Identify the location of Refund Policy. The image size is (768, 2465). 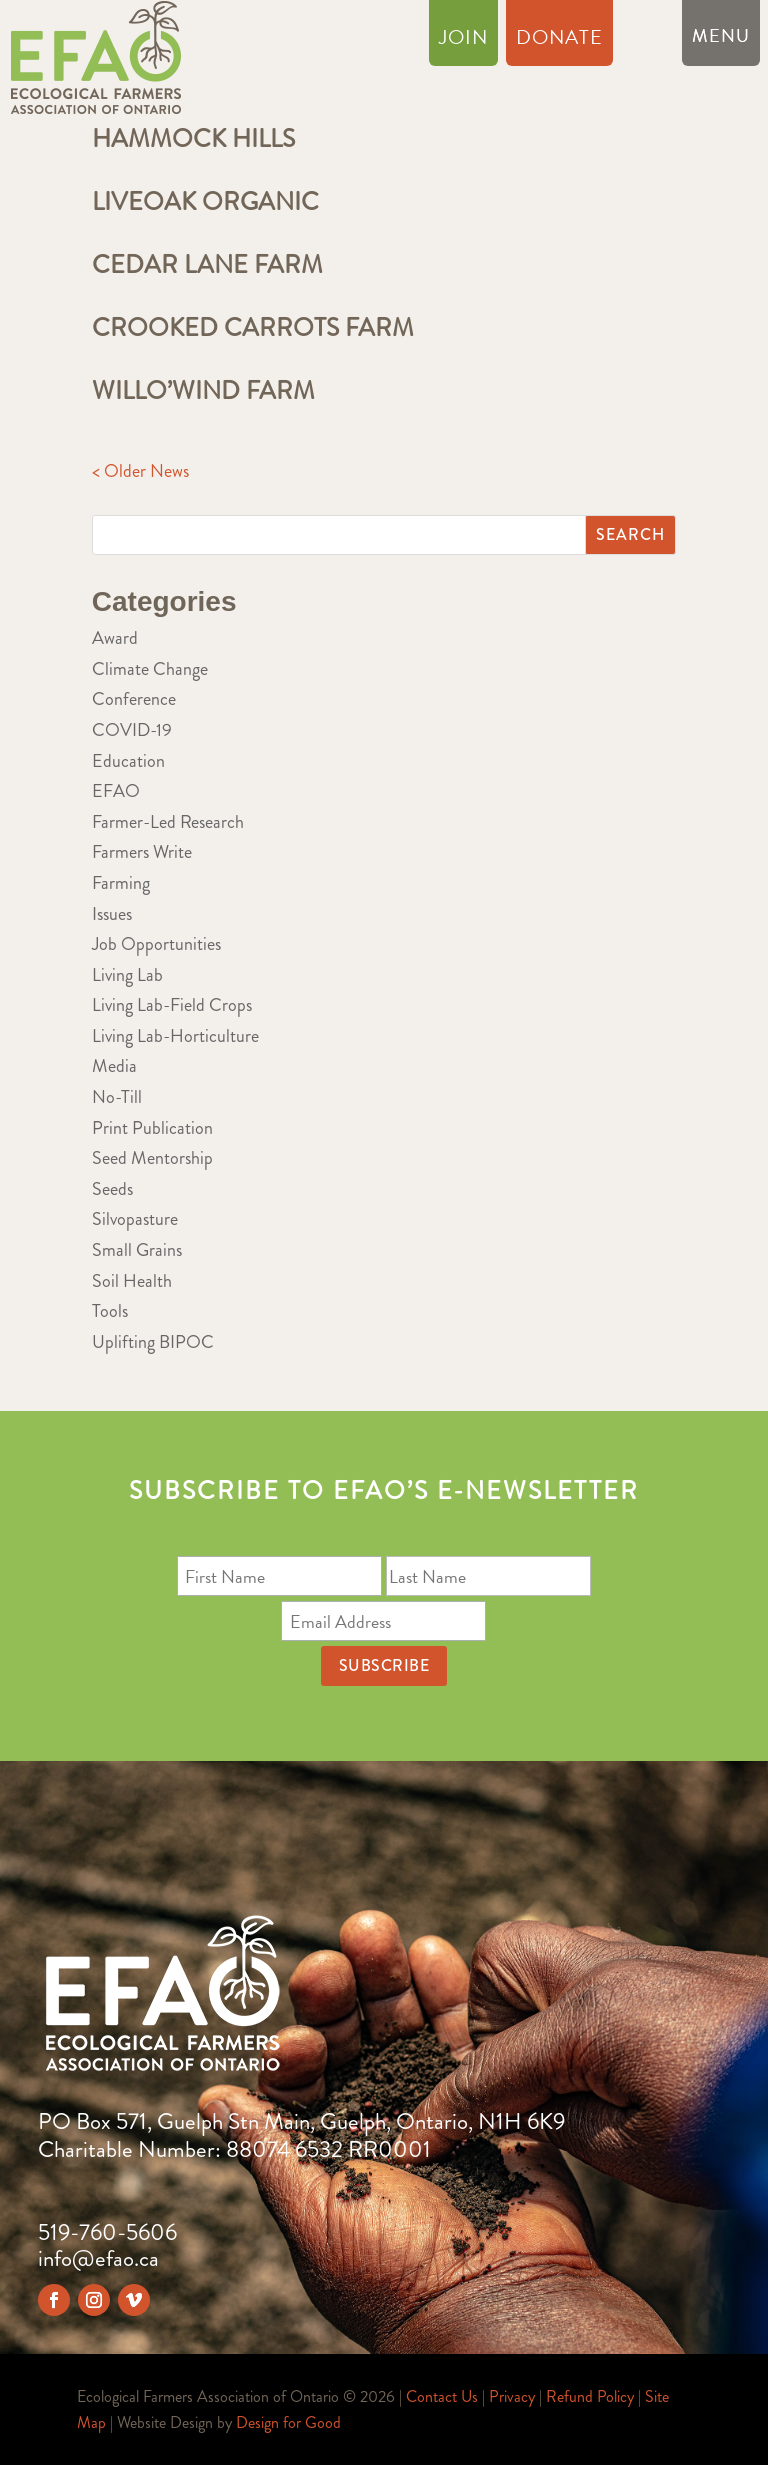
(590, 2396).